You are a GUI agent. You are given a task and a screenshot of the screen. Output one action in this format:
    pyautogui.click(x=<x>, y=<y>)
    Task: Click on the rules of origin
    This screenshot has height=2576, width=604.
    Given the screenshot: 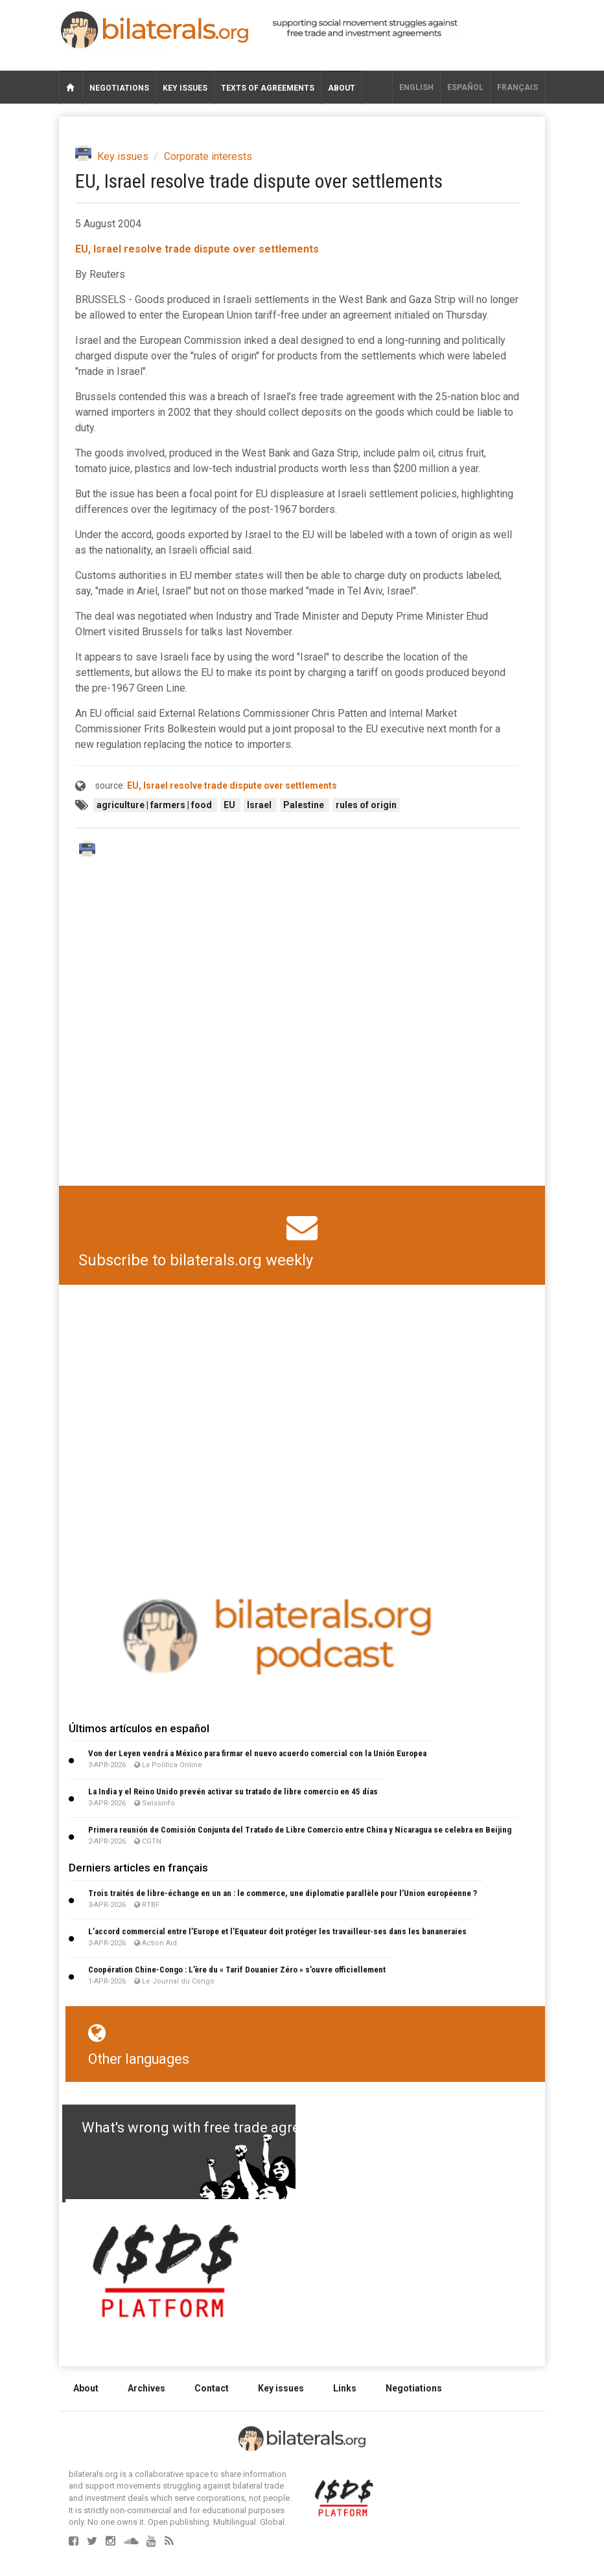 What is the action you would take?
    pyautogui.click(x=366, y=805)
    